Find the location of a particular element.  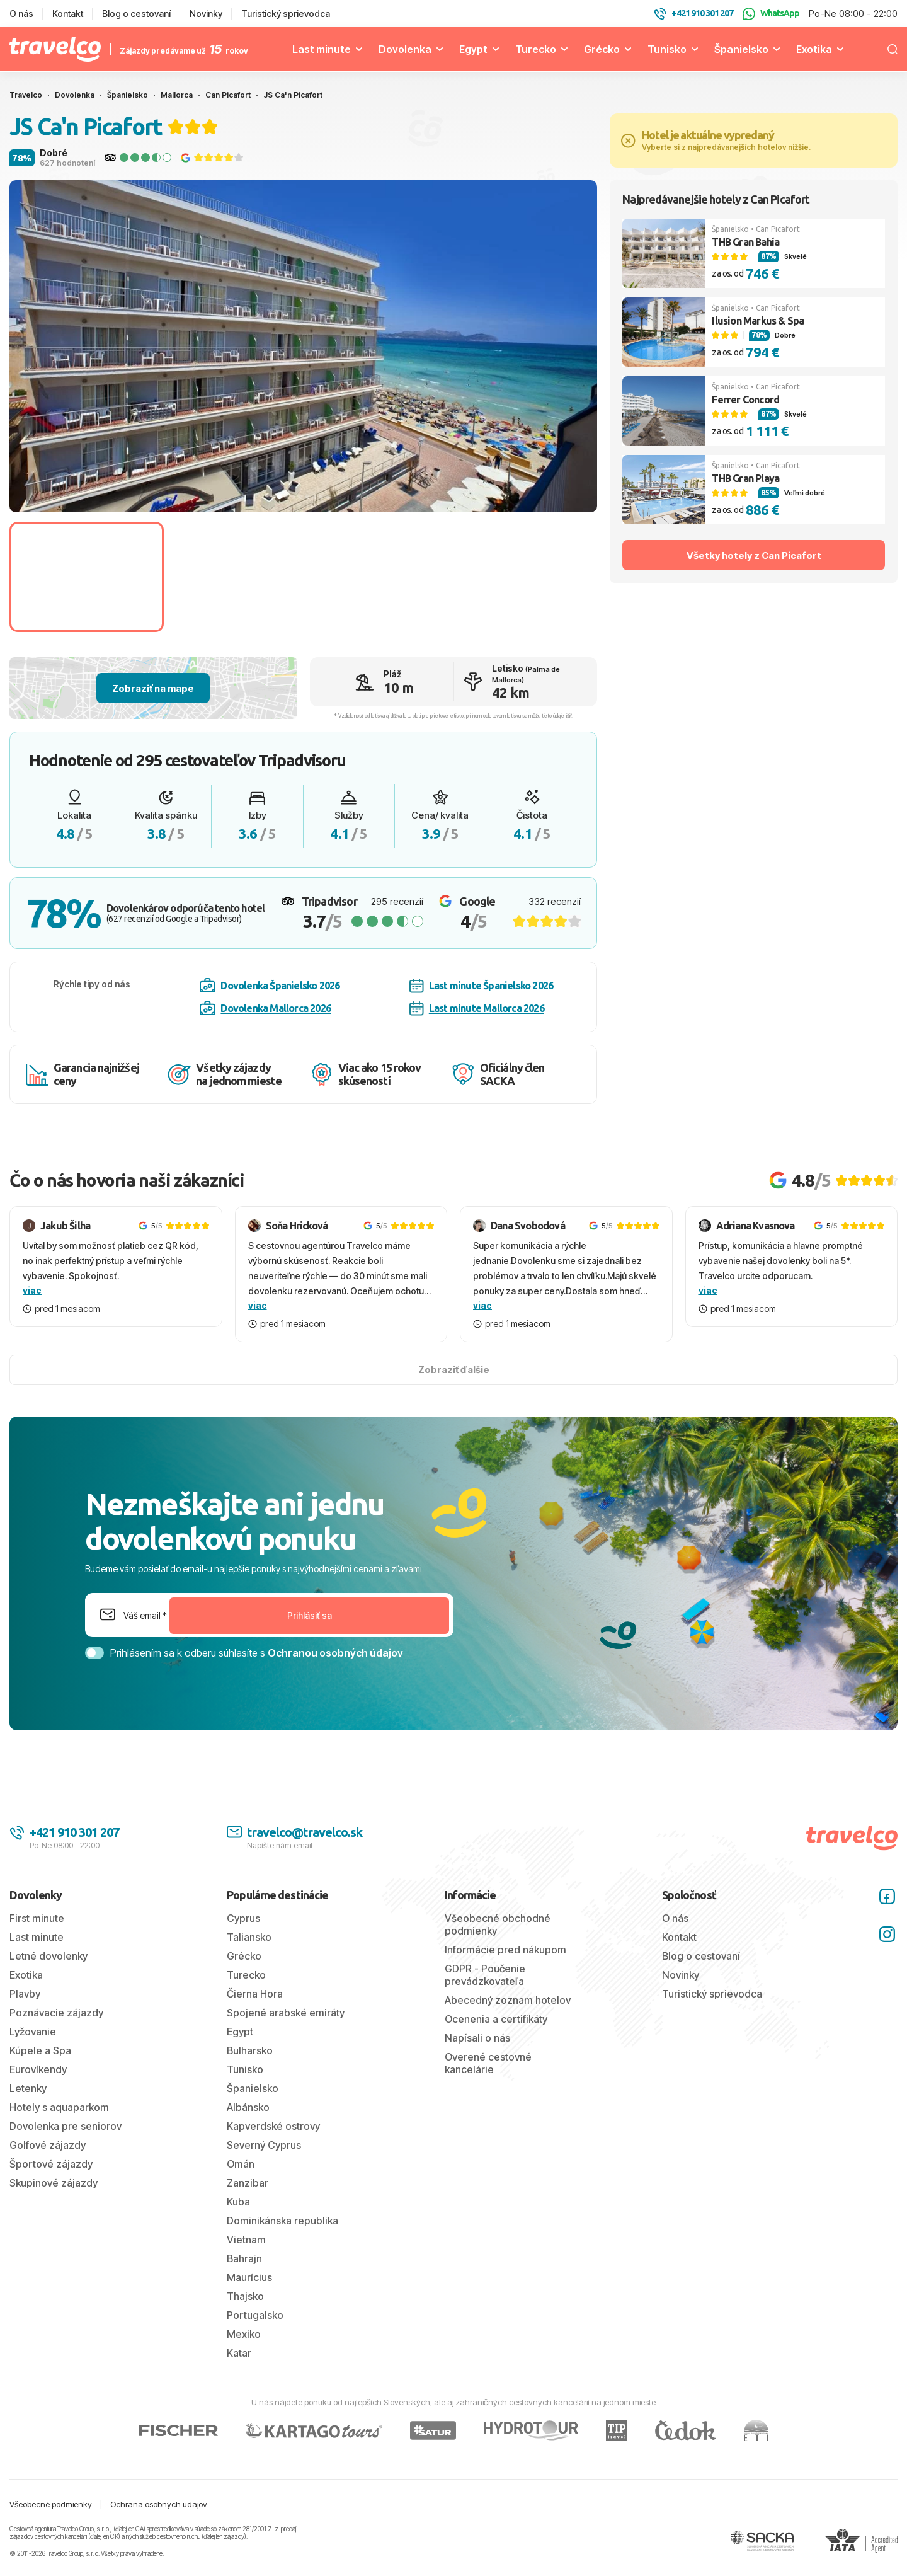

Taliansko is located at coordinates (249, 1937).